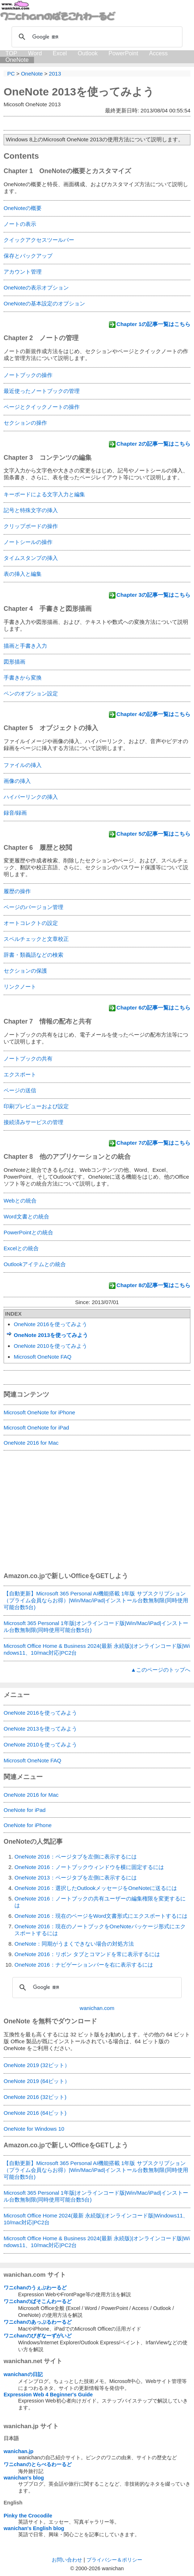 This screenshot has height=2576, width=194. Describe the element at coordinates (60, 53) in the screenshot. I see `Excel` at that location.